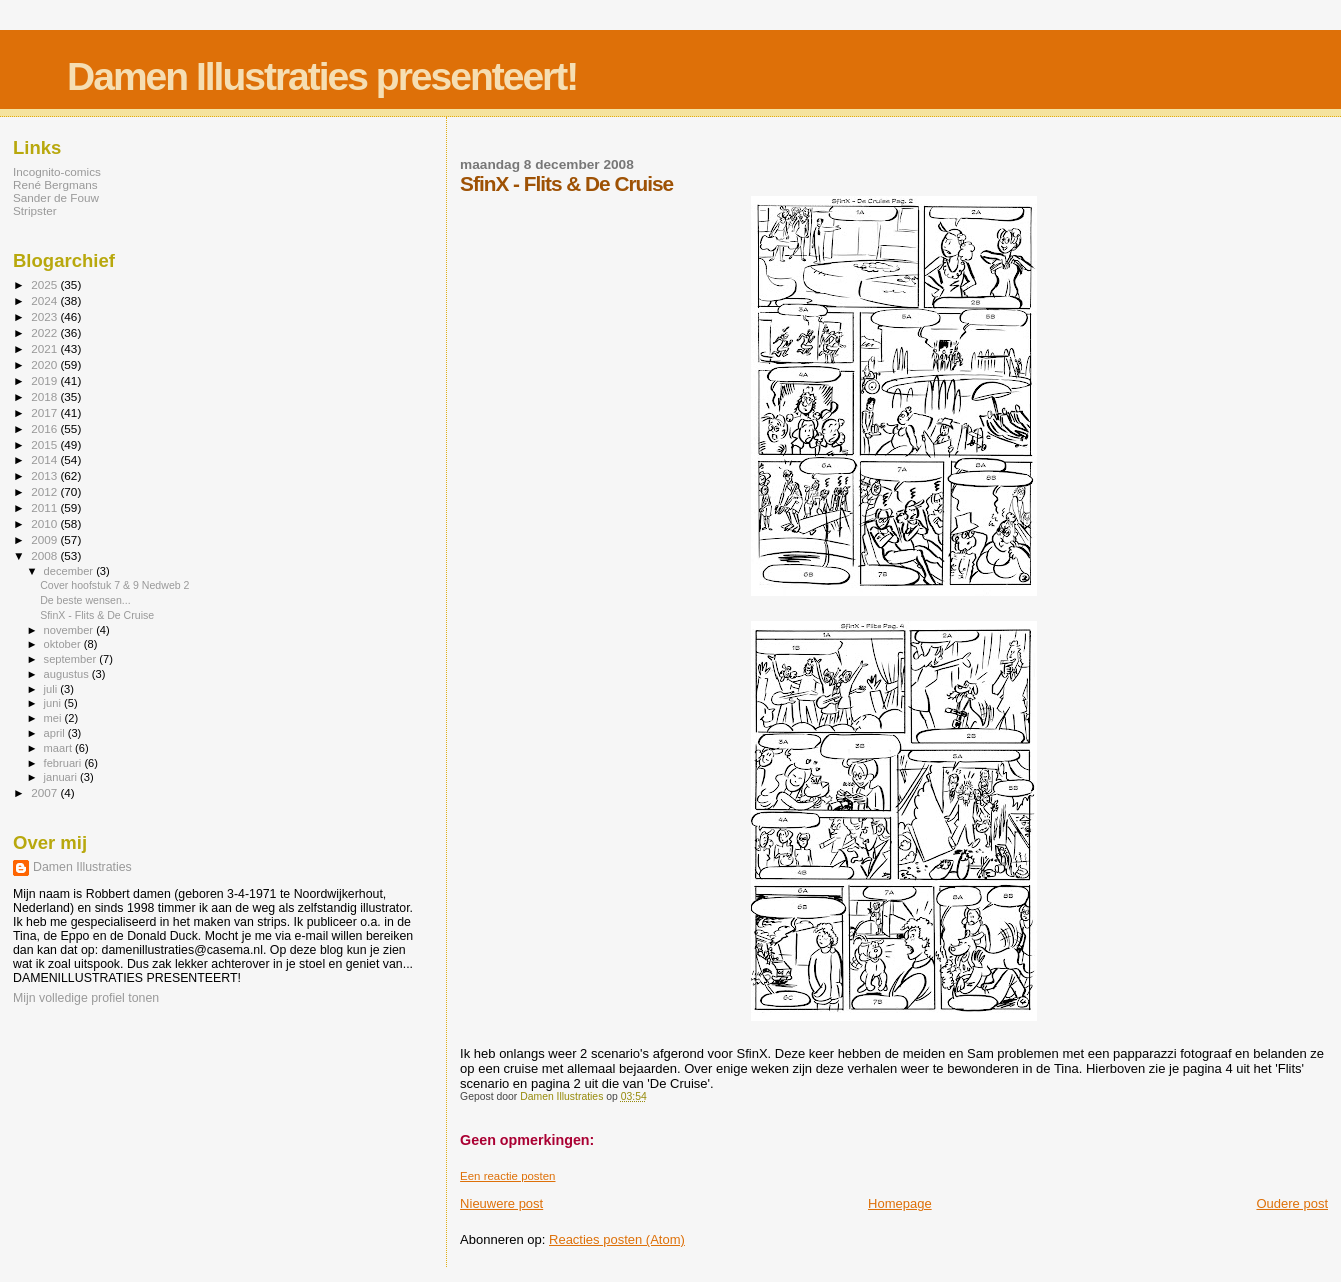  I want to click on 2008, so click(45, 555).